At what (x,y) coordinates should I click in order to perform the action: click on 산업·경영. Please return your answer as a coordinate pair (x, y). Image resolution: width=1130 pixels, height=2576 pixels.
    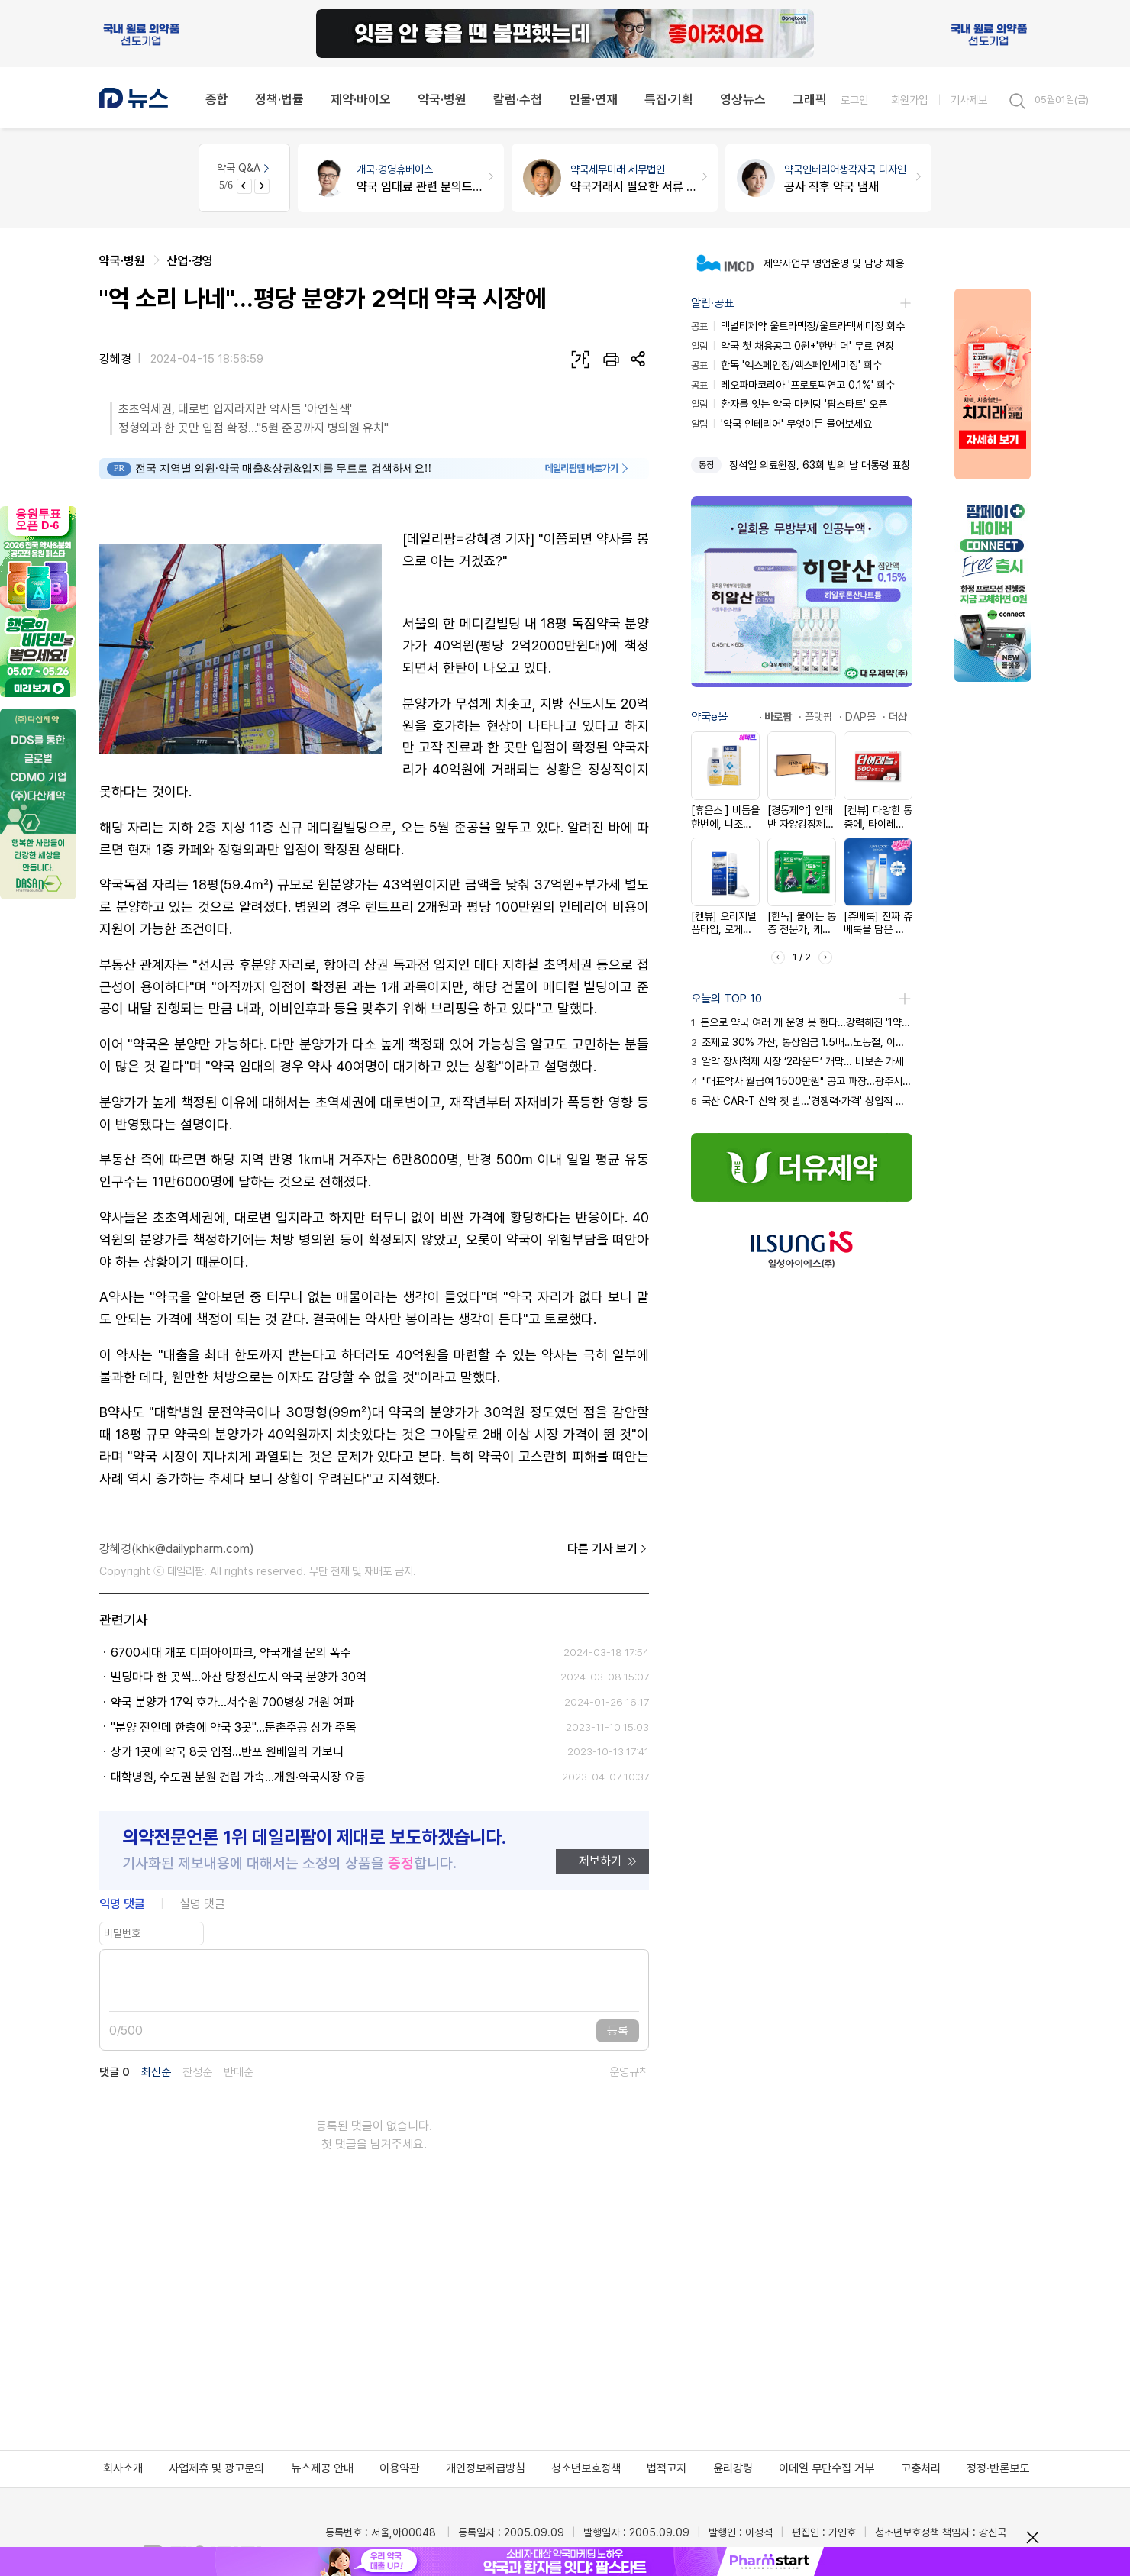
    Looking at the image, I should click on (190, 260).